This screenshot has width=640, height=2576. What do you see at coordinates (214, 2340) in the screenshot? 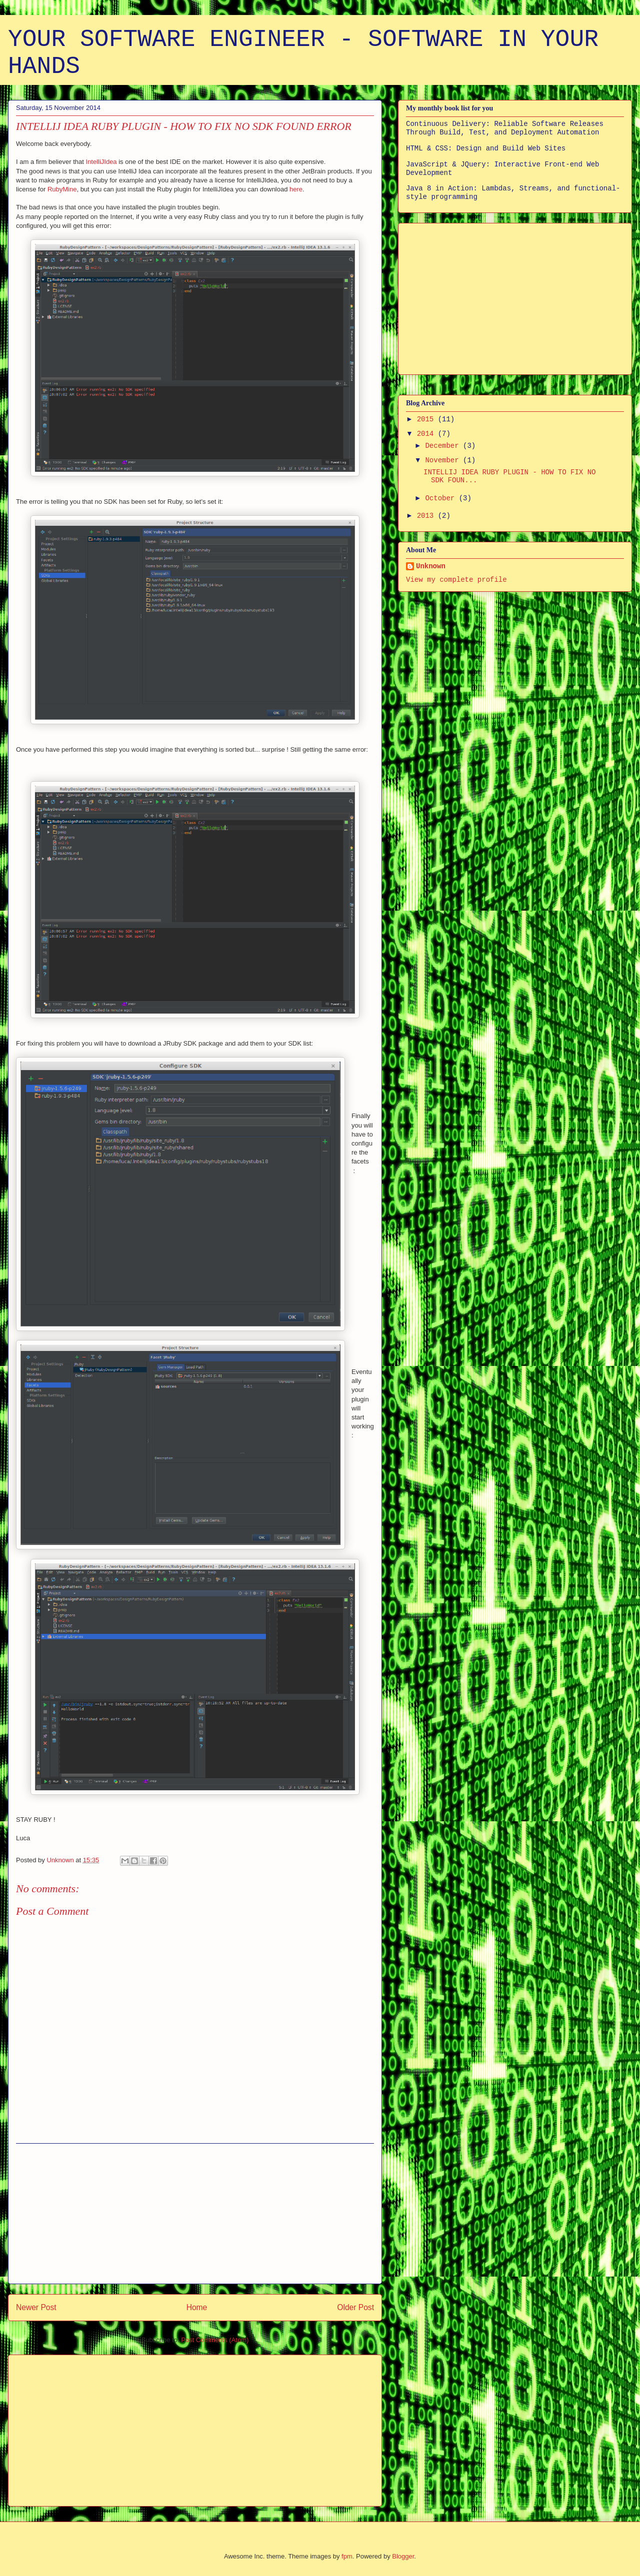
I see `Post Comments (Atom)` at bounding box center [214, 2340].